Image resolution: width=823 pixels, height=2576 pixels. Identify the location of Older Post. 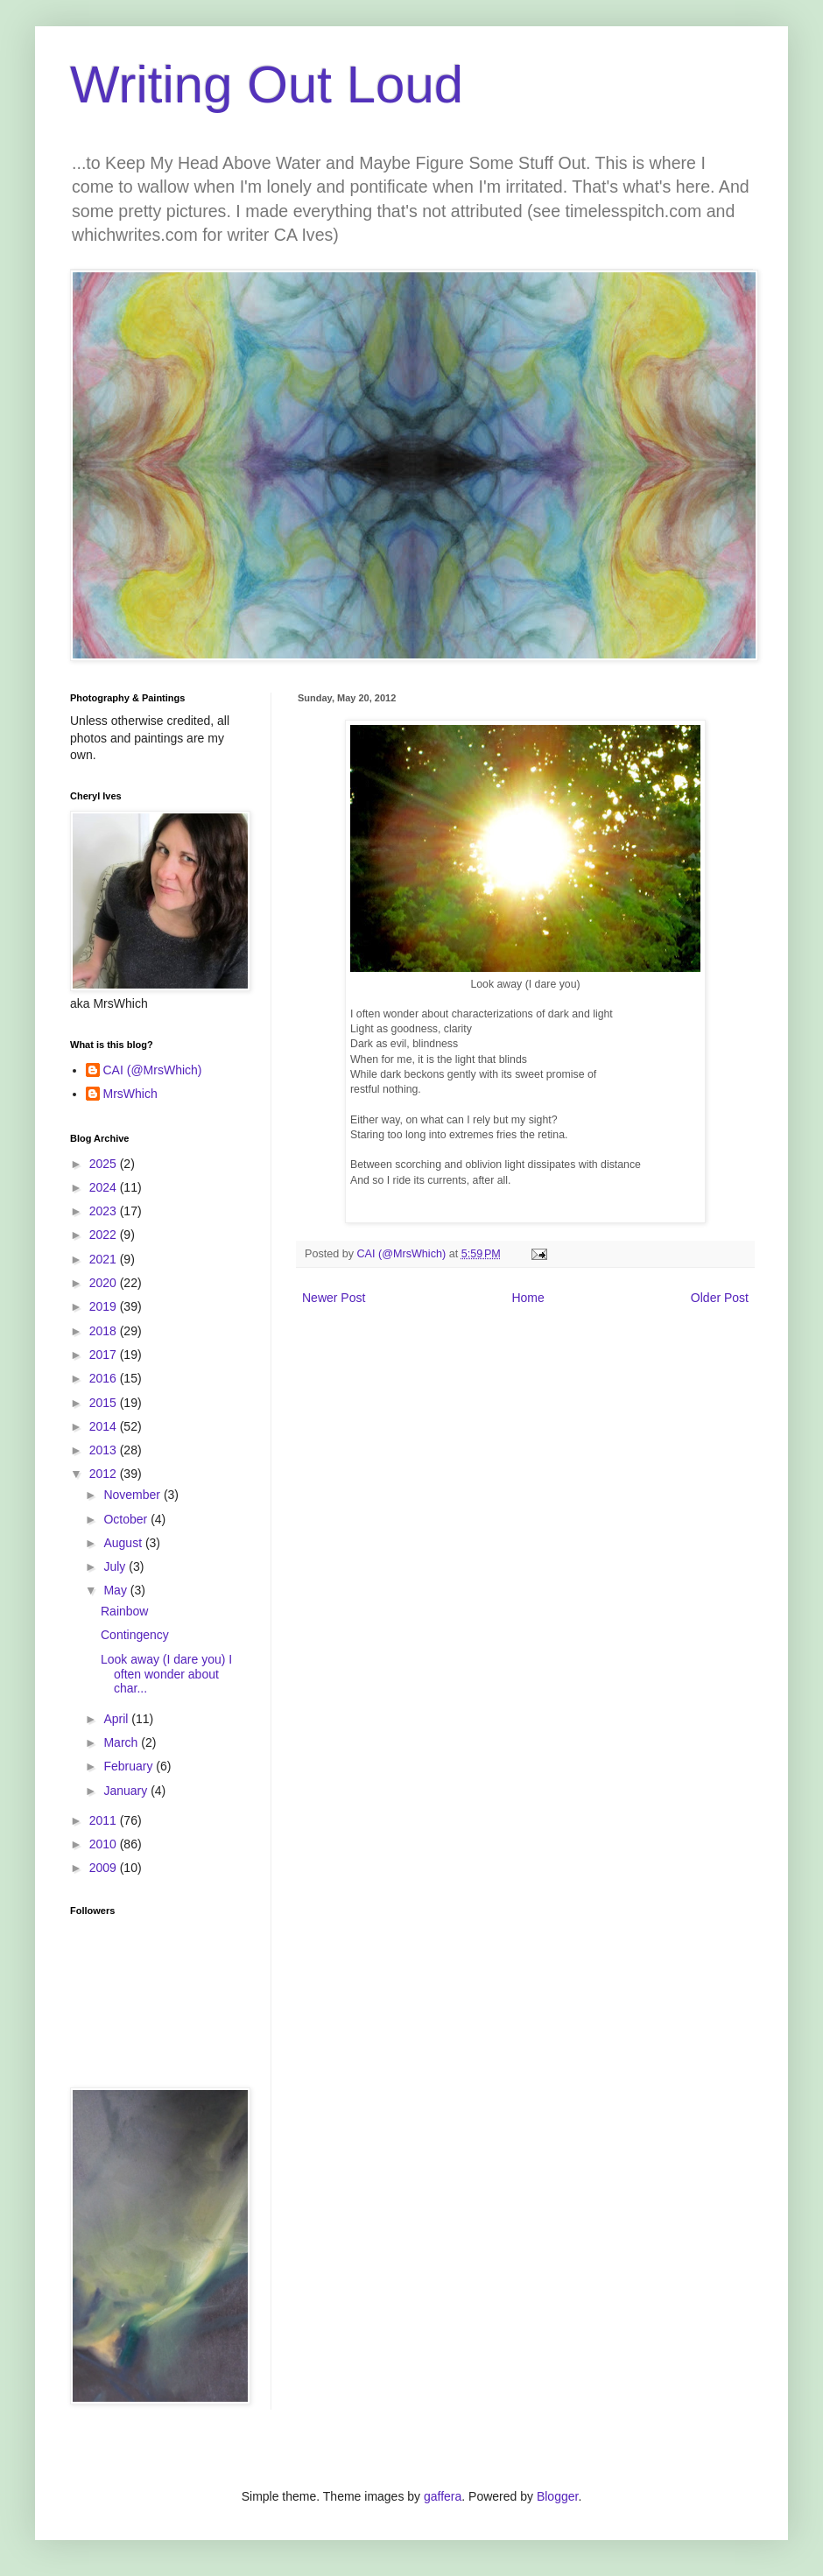
(720, 1298).